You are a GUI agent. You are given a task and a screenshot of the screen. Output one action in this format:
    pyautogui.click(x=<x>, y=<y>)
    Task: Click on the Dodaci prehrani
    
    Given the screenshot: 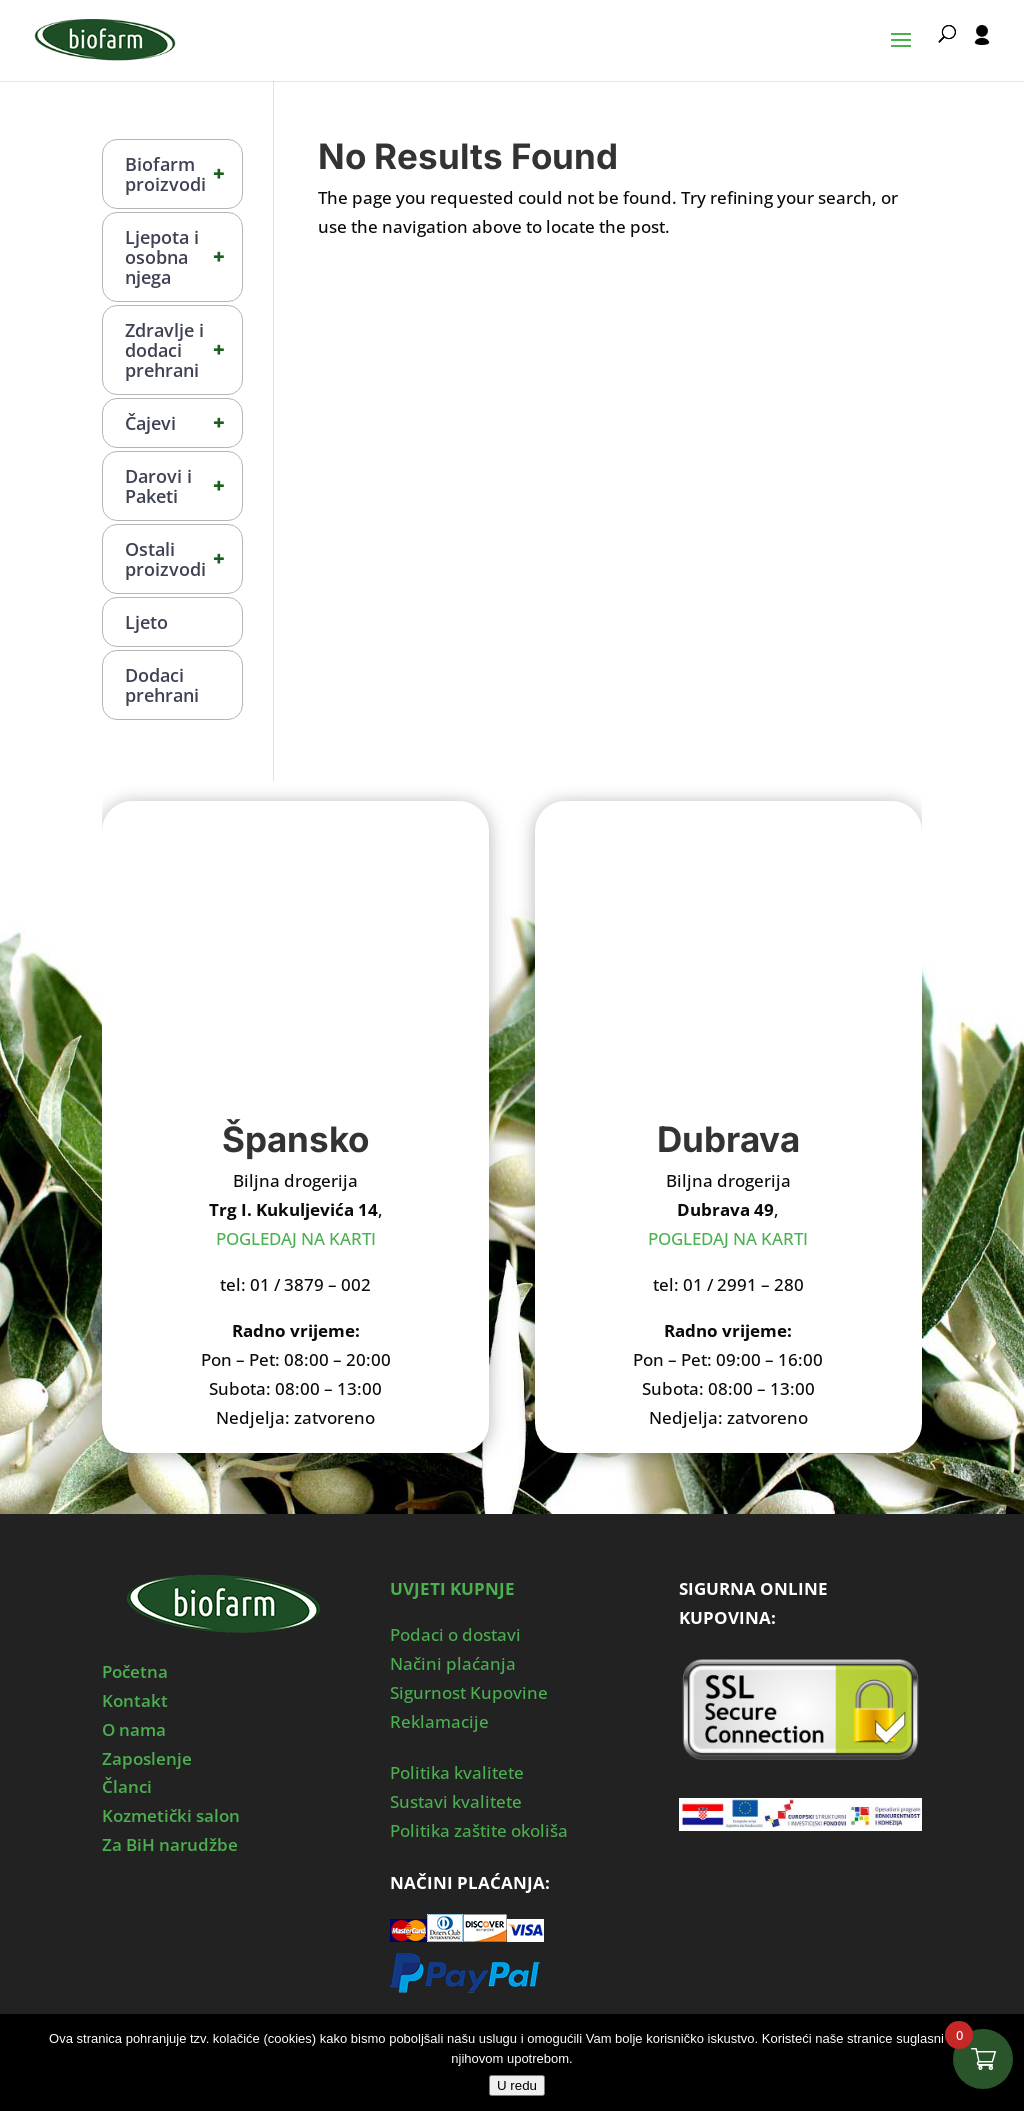 What is the action you would take?
    pyautogui.click(x=162, y=685)
    